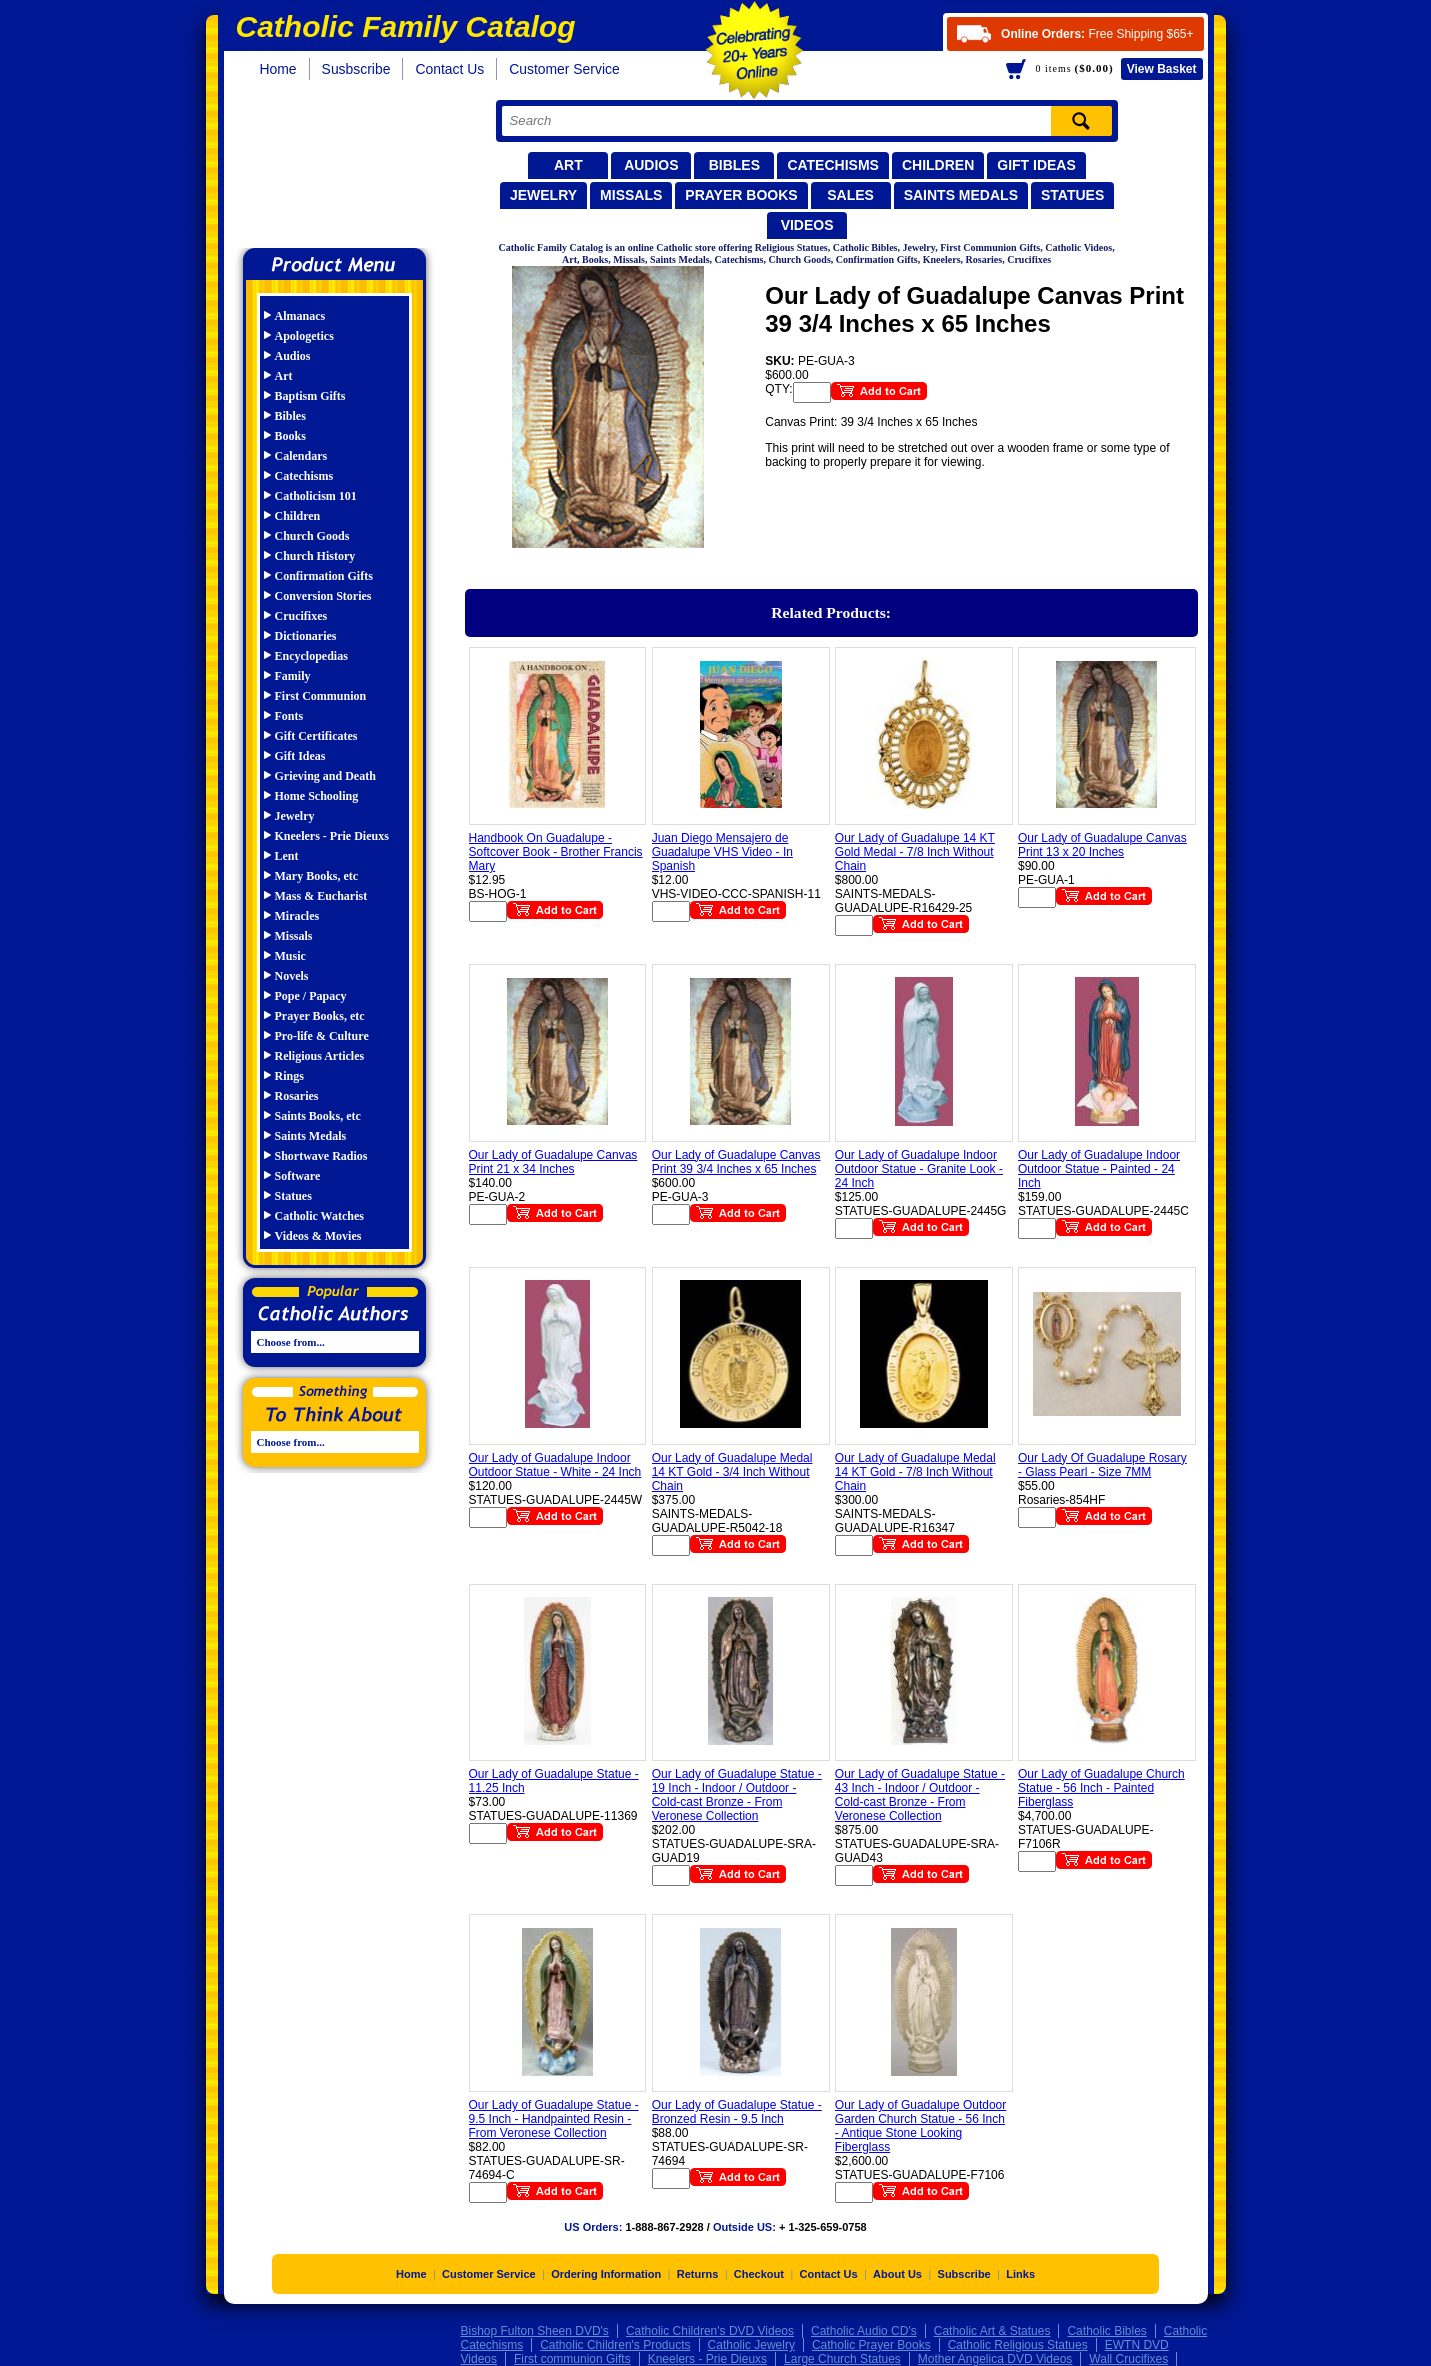 The width and height of the screenshot is (1431, 2366). Describe the element at coordinates (1099, 1169) in the screenshot. I see `Our Lady of Guadalupe Indoor Outdoor Statue - Painted - 24 Inch` at that location.